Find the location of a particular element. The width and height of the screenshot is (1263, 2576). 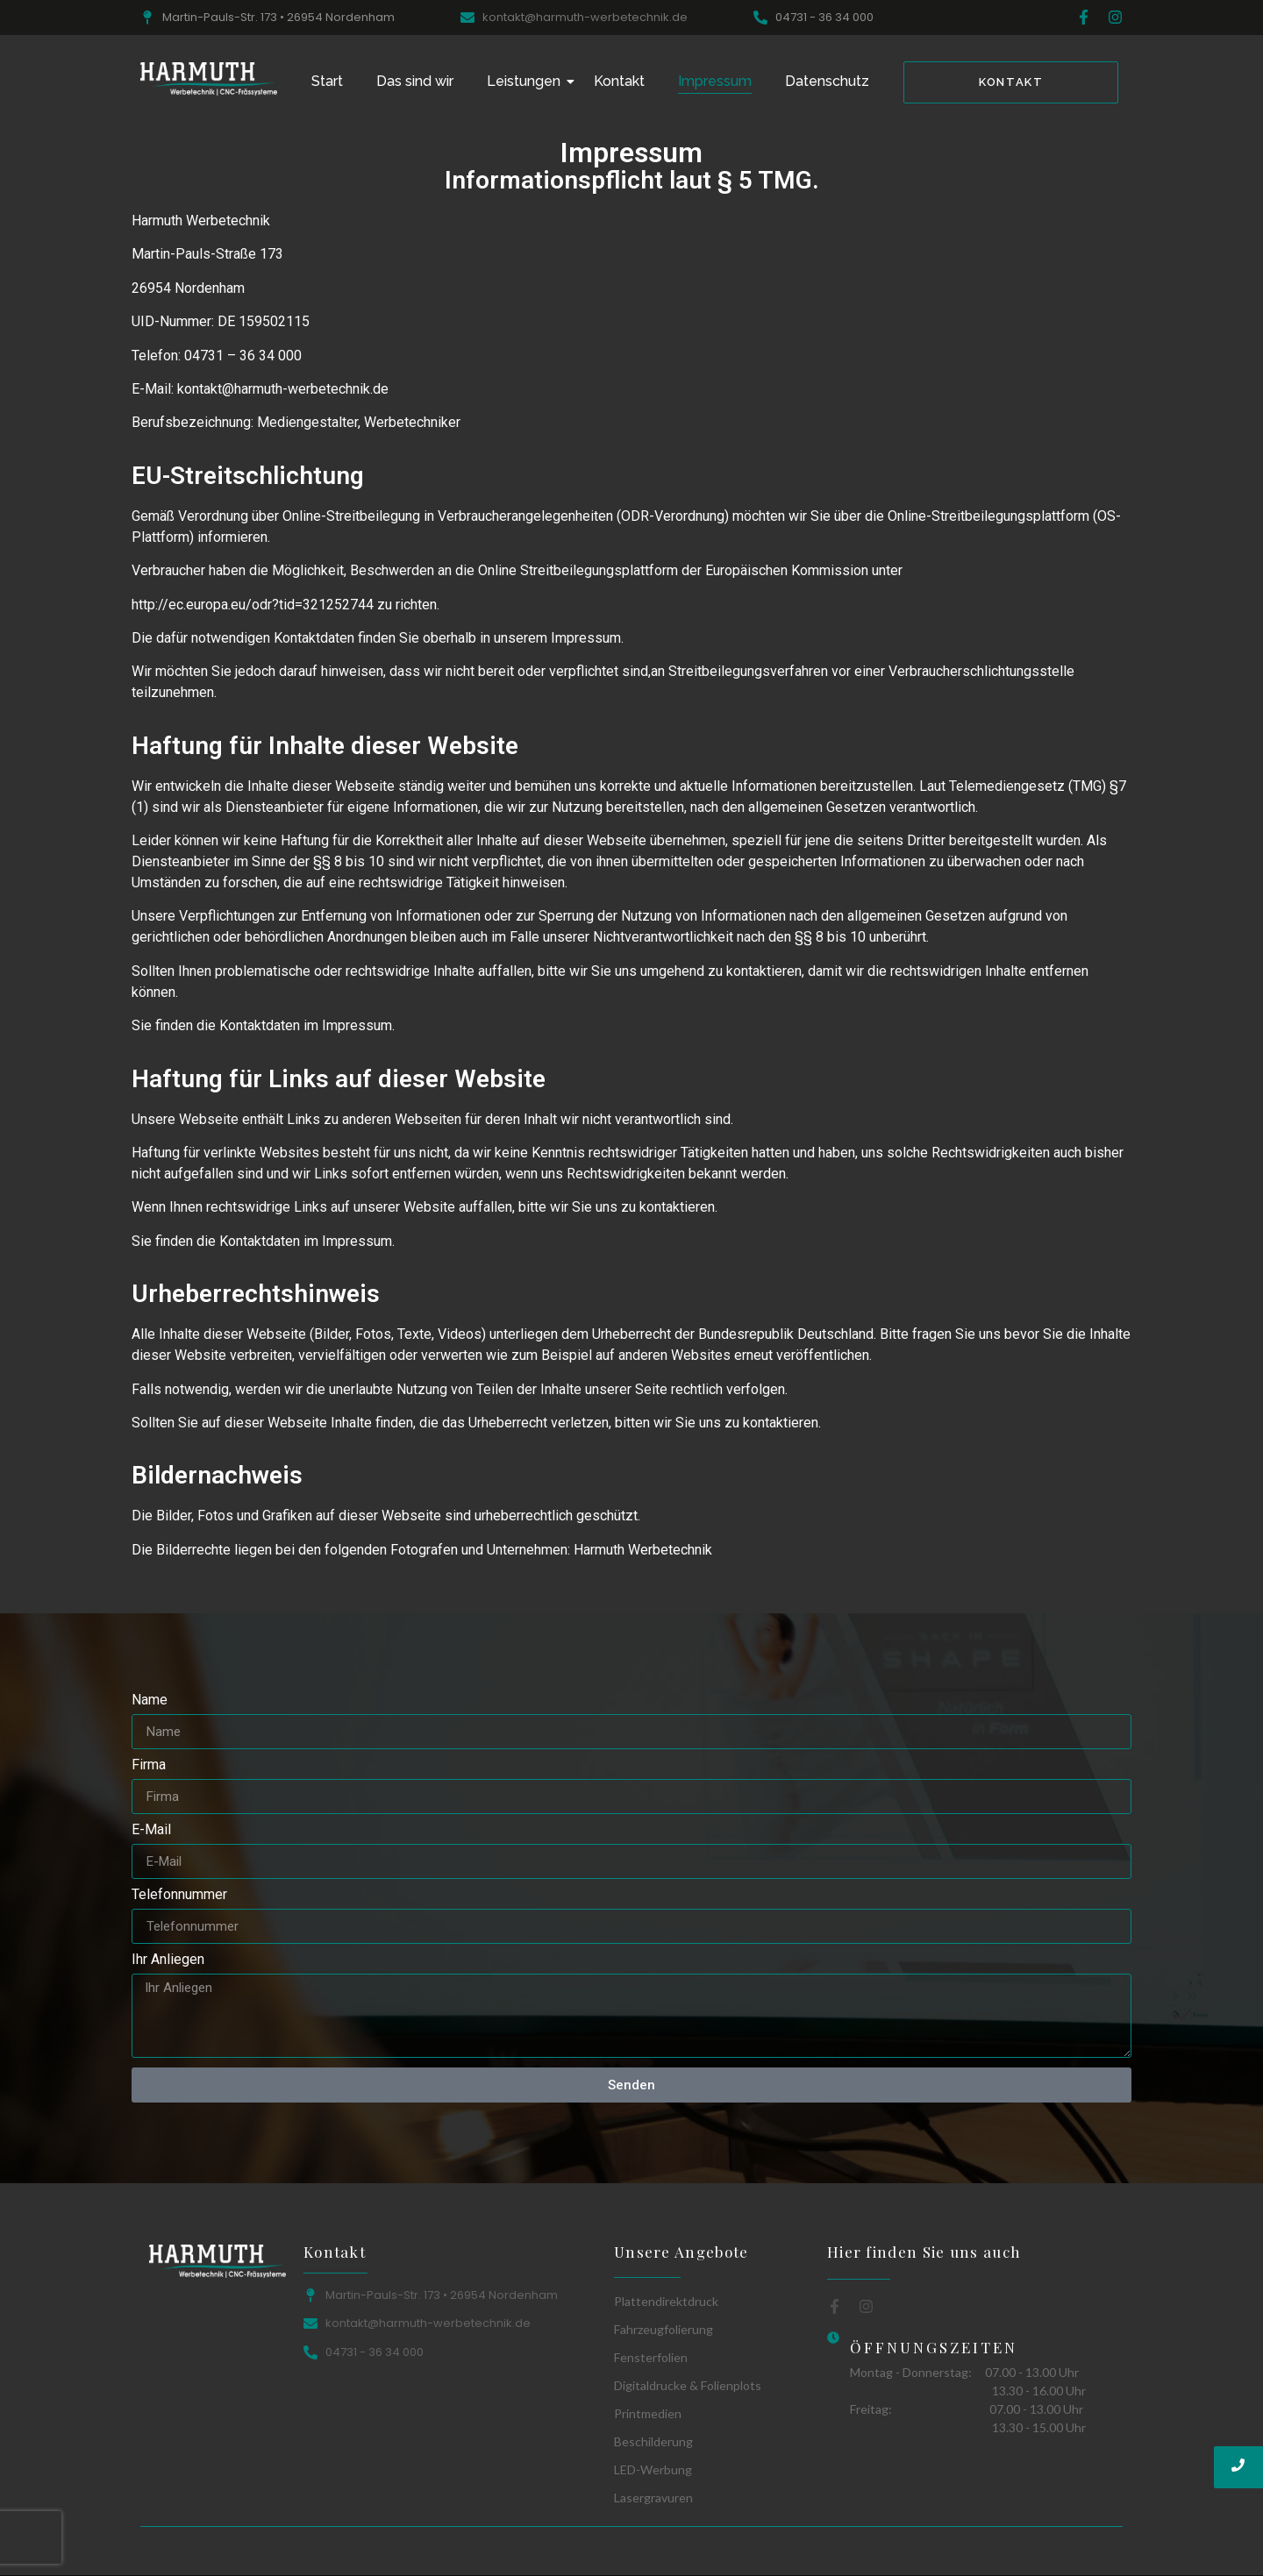

Name is located at coordinates (150, 1700).